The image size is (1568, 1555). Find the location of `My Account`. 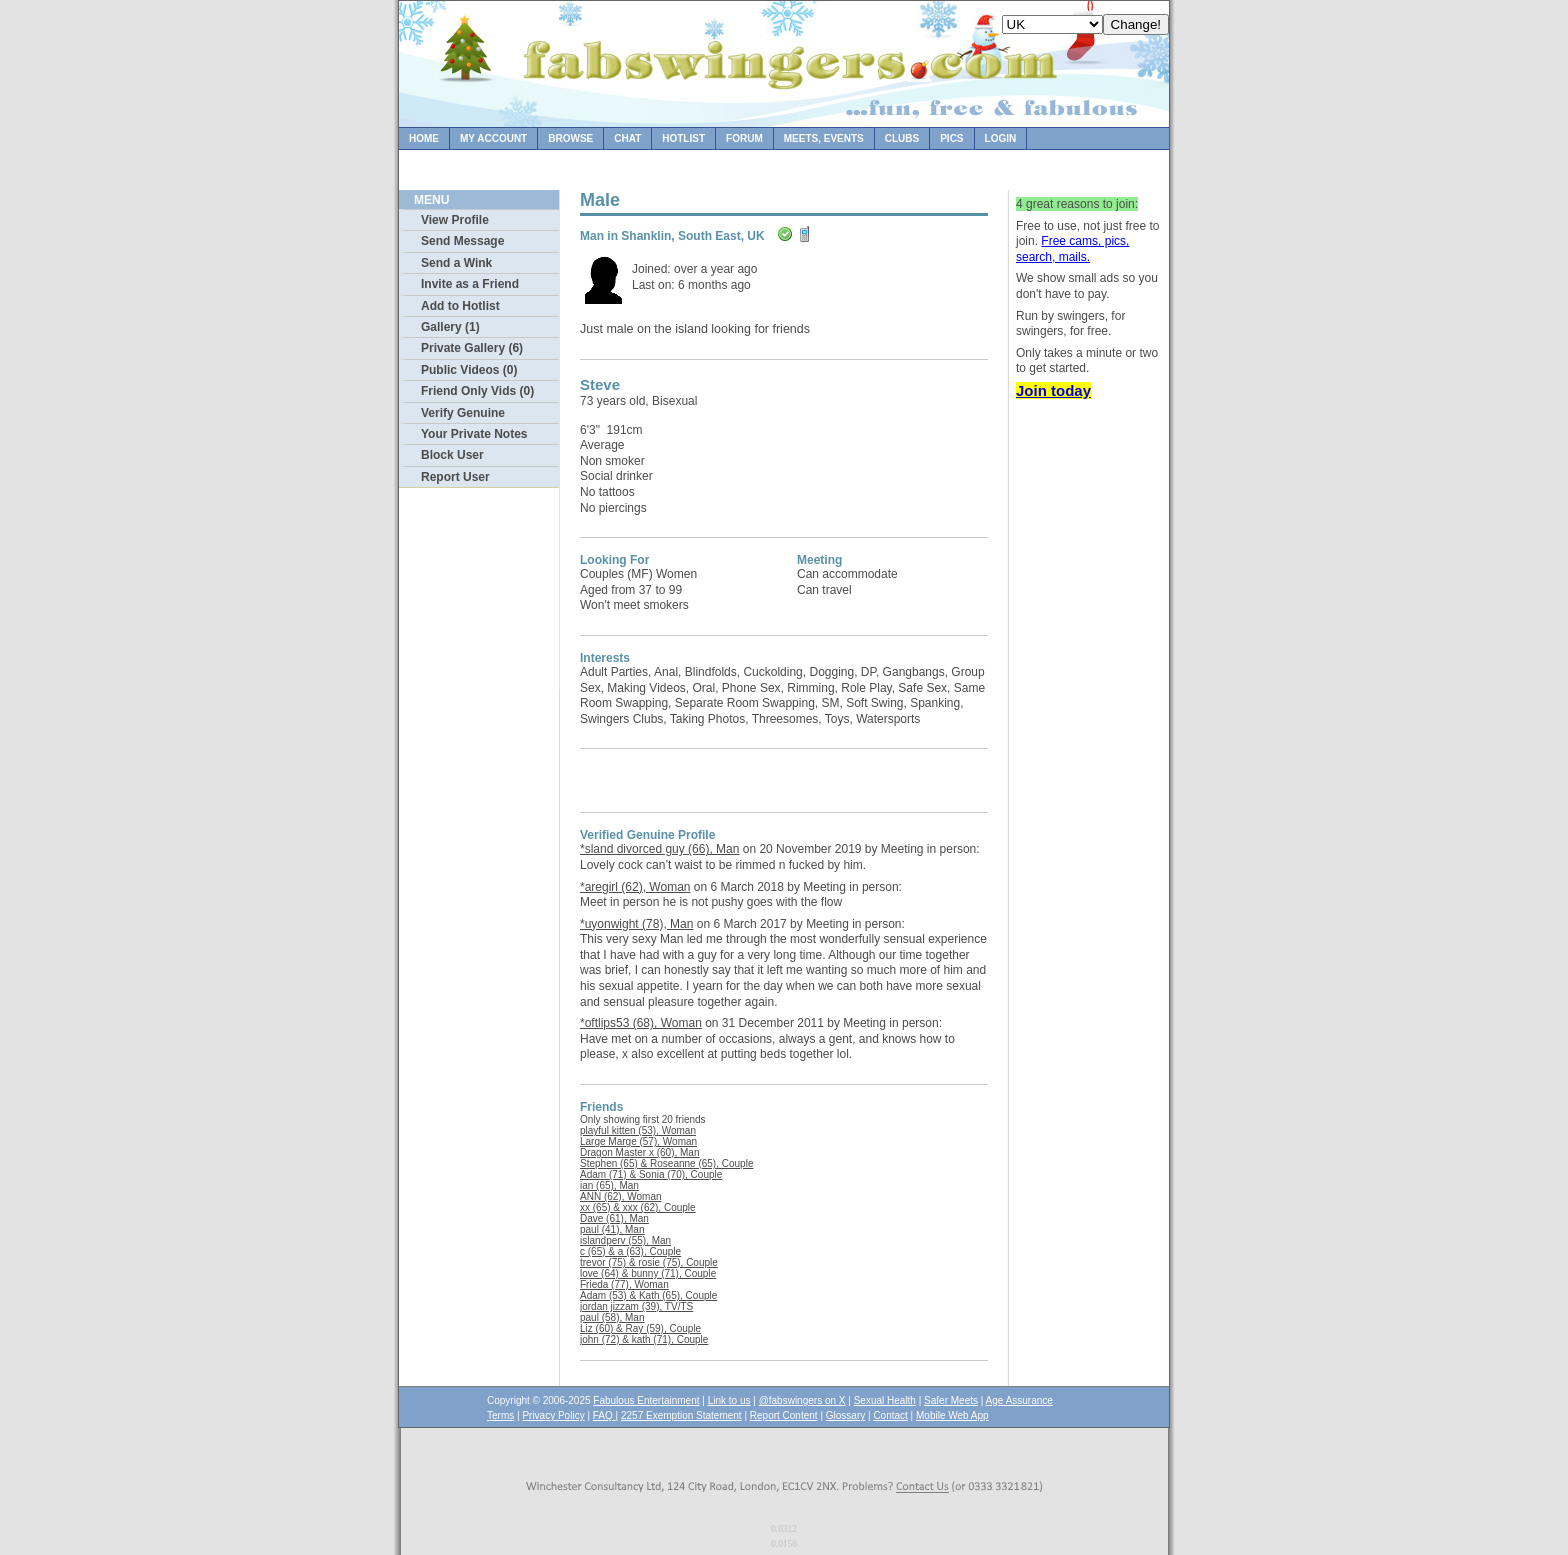

My Account is located at coordinates (493, 138).